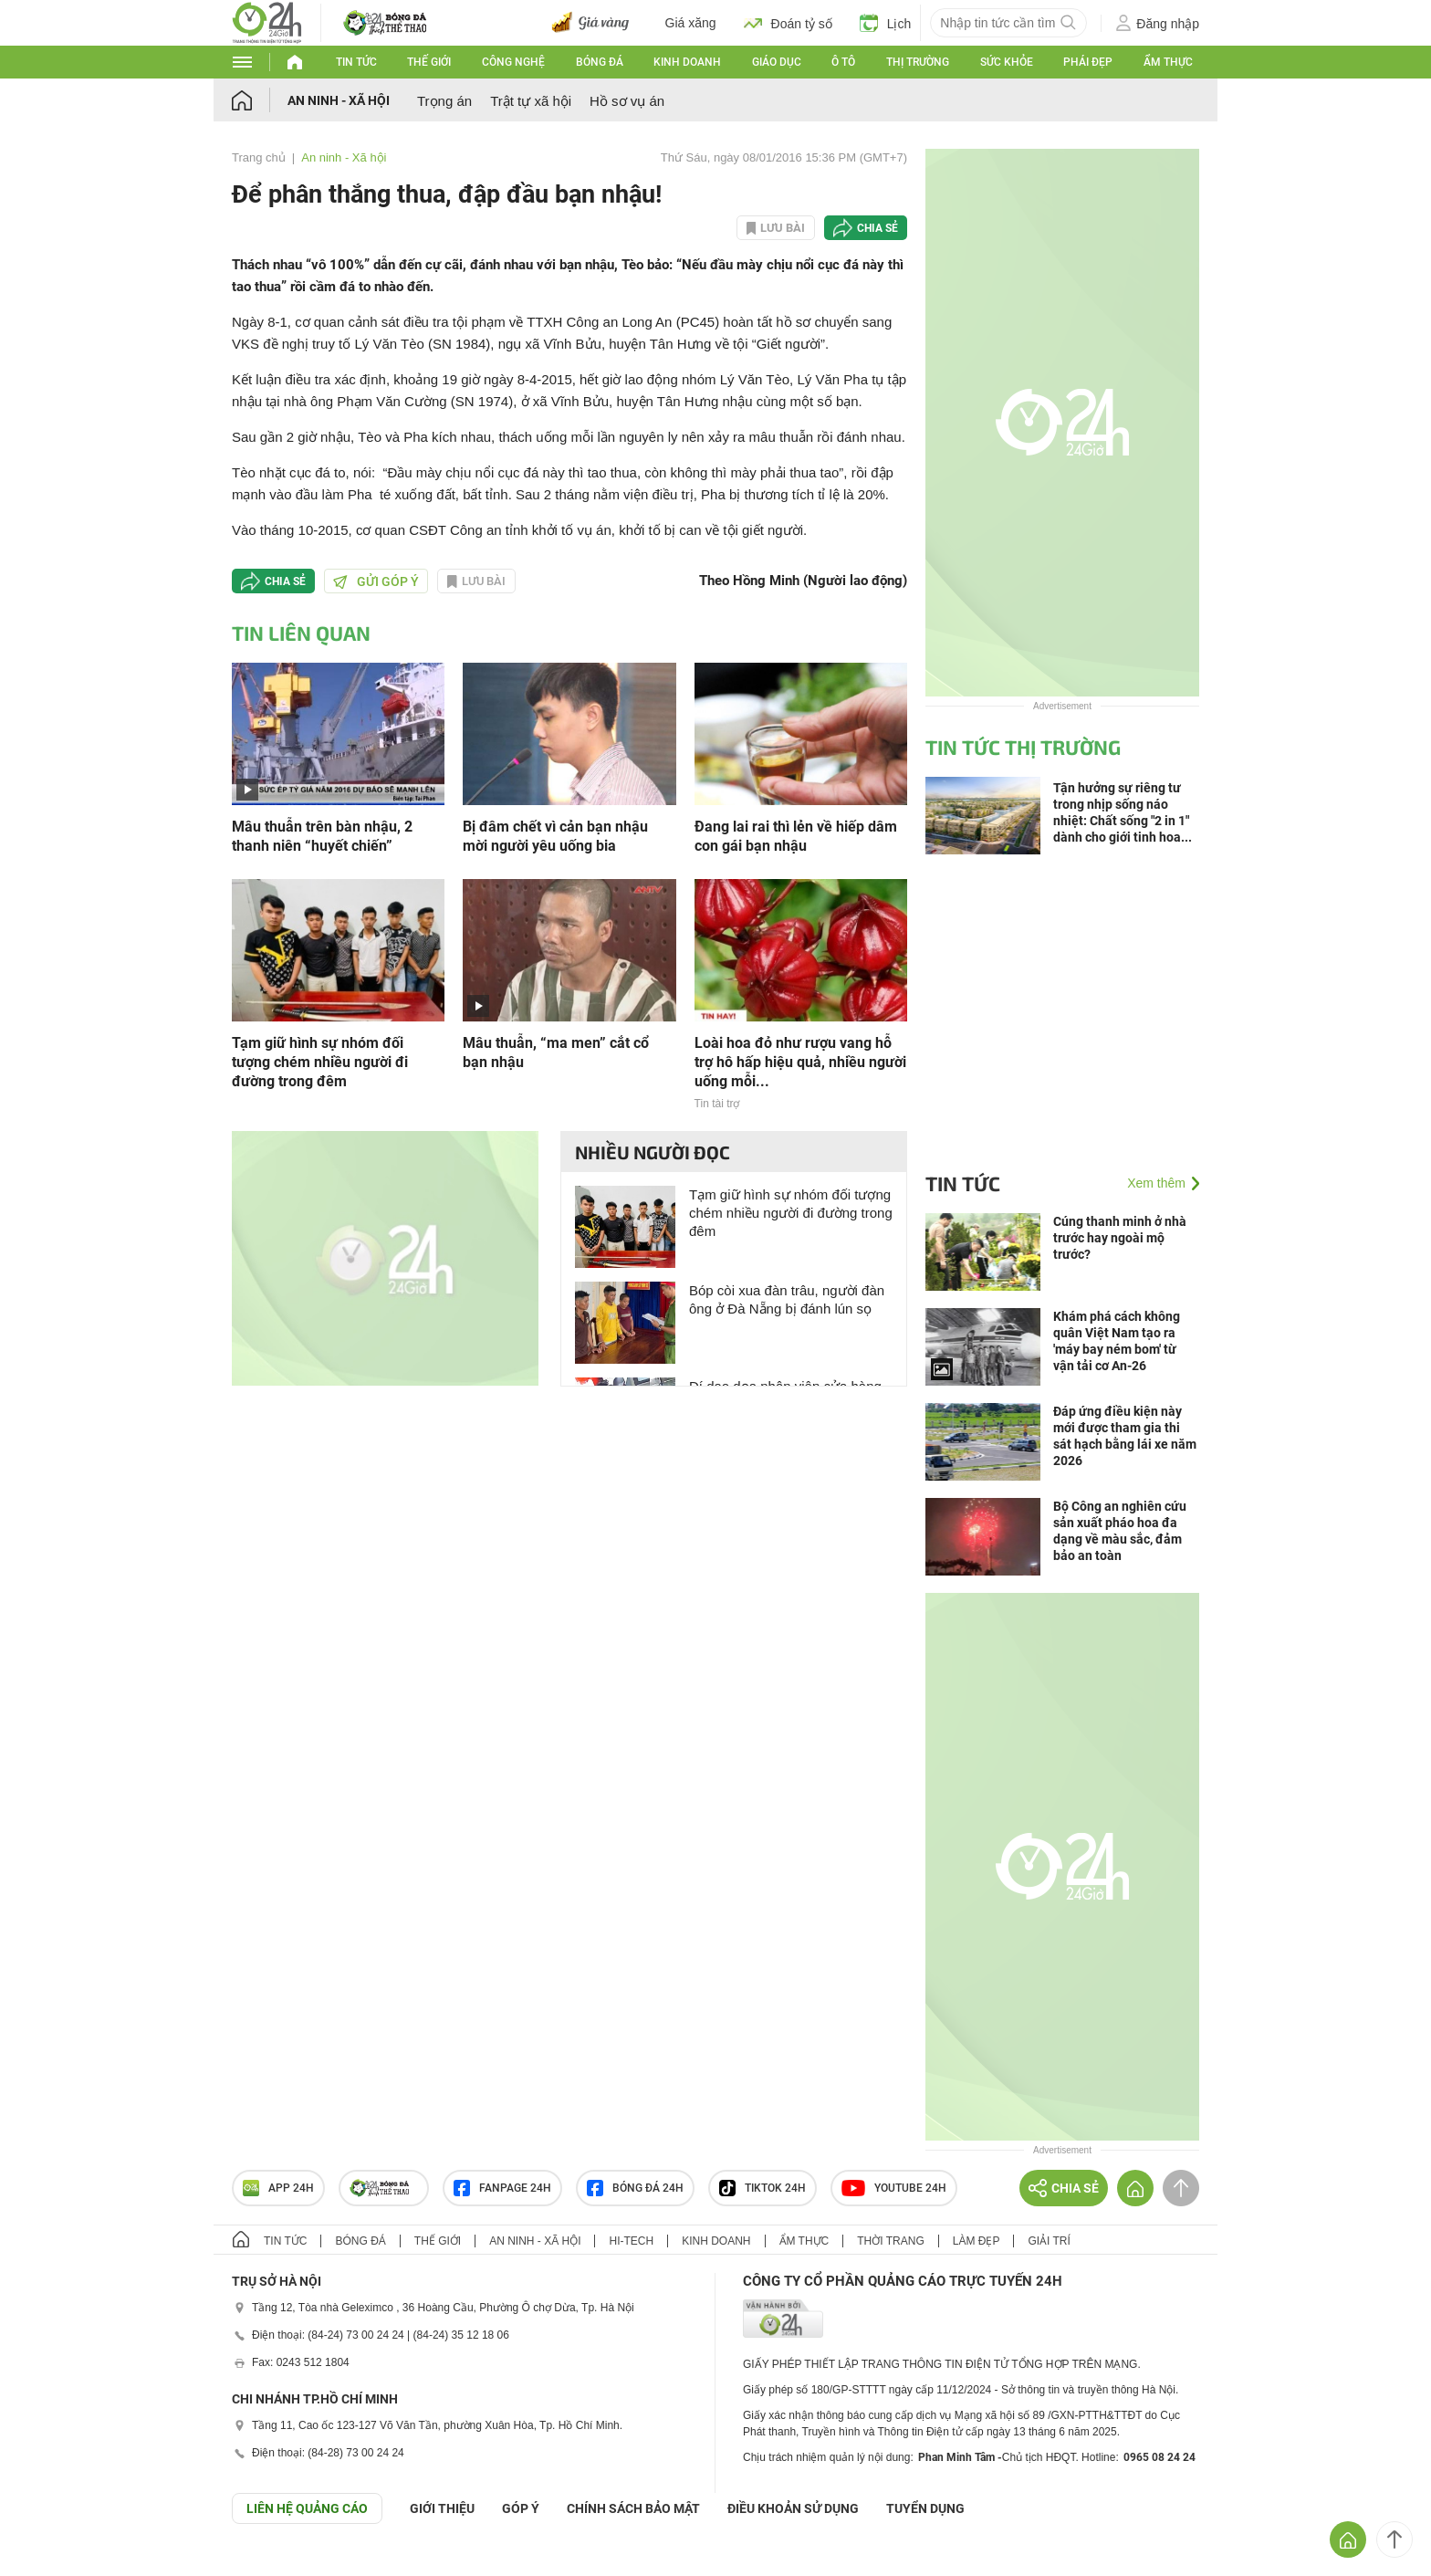 Image resolution: width=1431 pixels, height=2576 pixels. Describe the element at coordinates (627, 101) in the screenshot. I see `Hồ sơ vụ án` at that location.